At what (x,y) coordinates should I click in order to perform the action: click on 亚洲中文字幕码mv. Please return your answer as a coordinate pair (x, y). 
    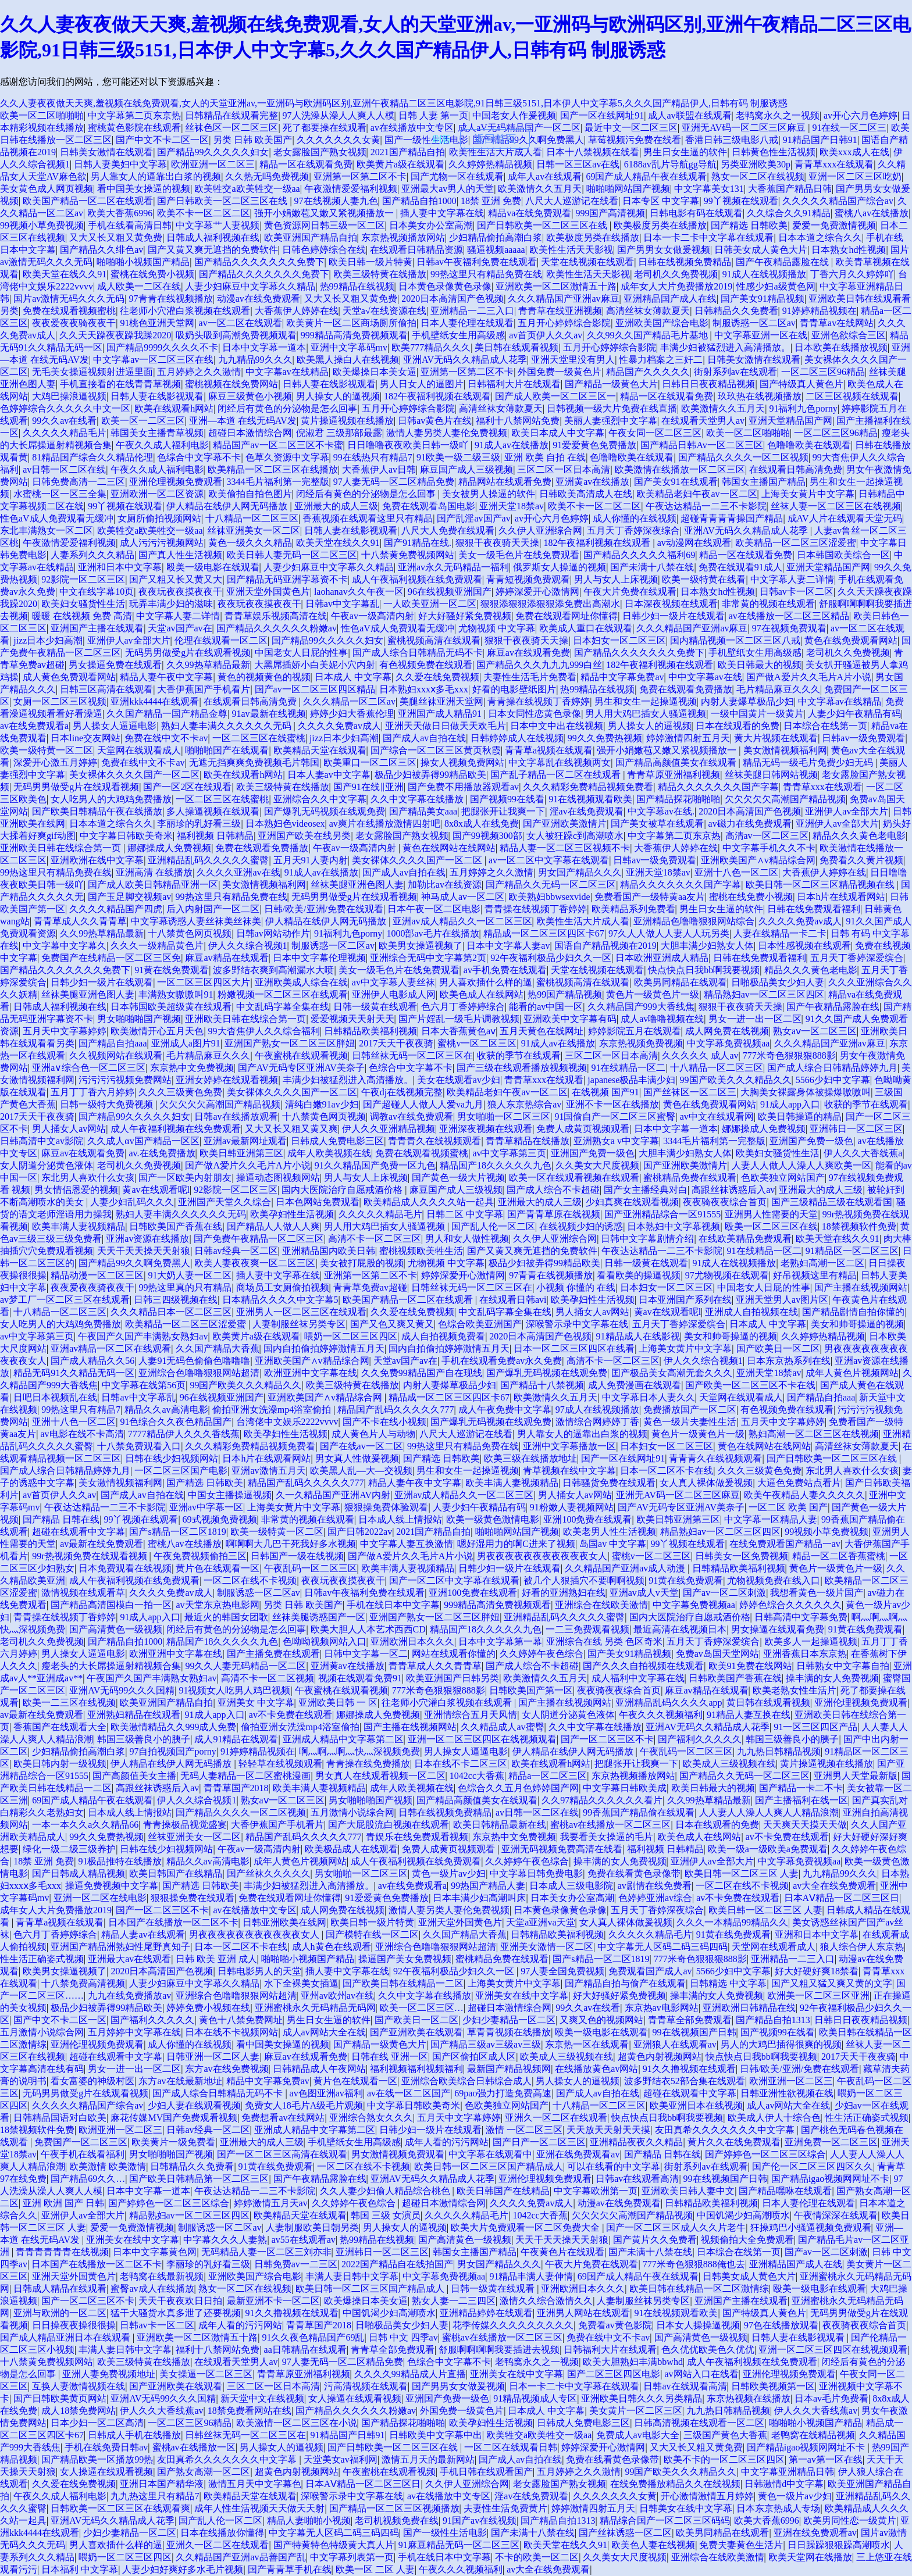
    Looking at the image, I should click on (349, 347).